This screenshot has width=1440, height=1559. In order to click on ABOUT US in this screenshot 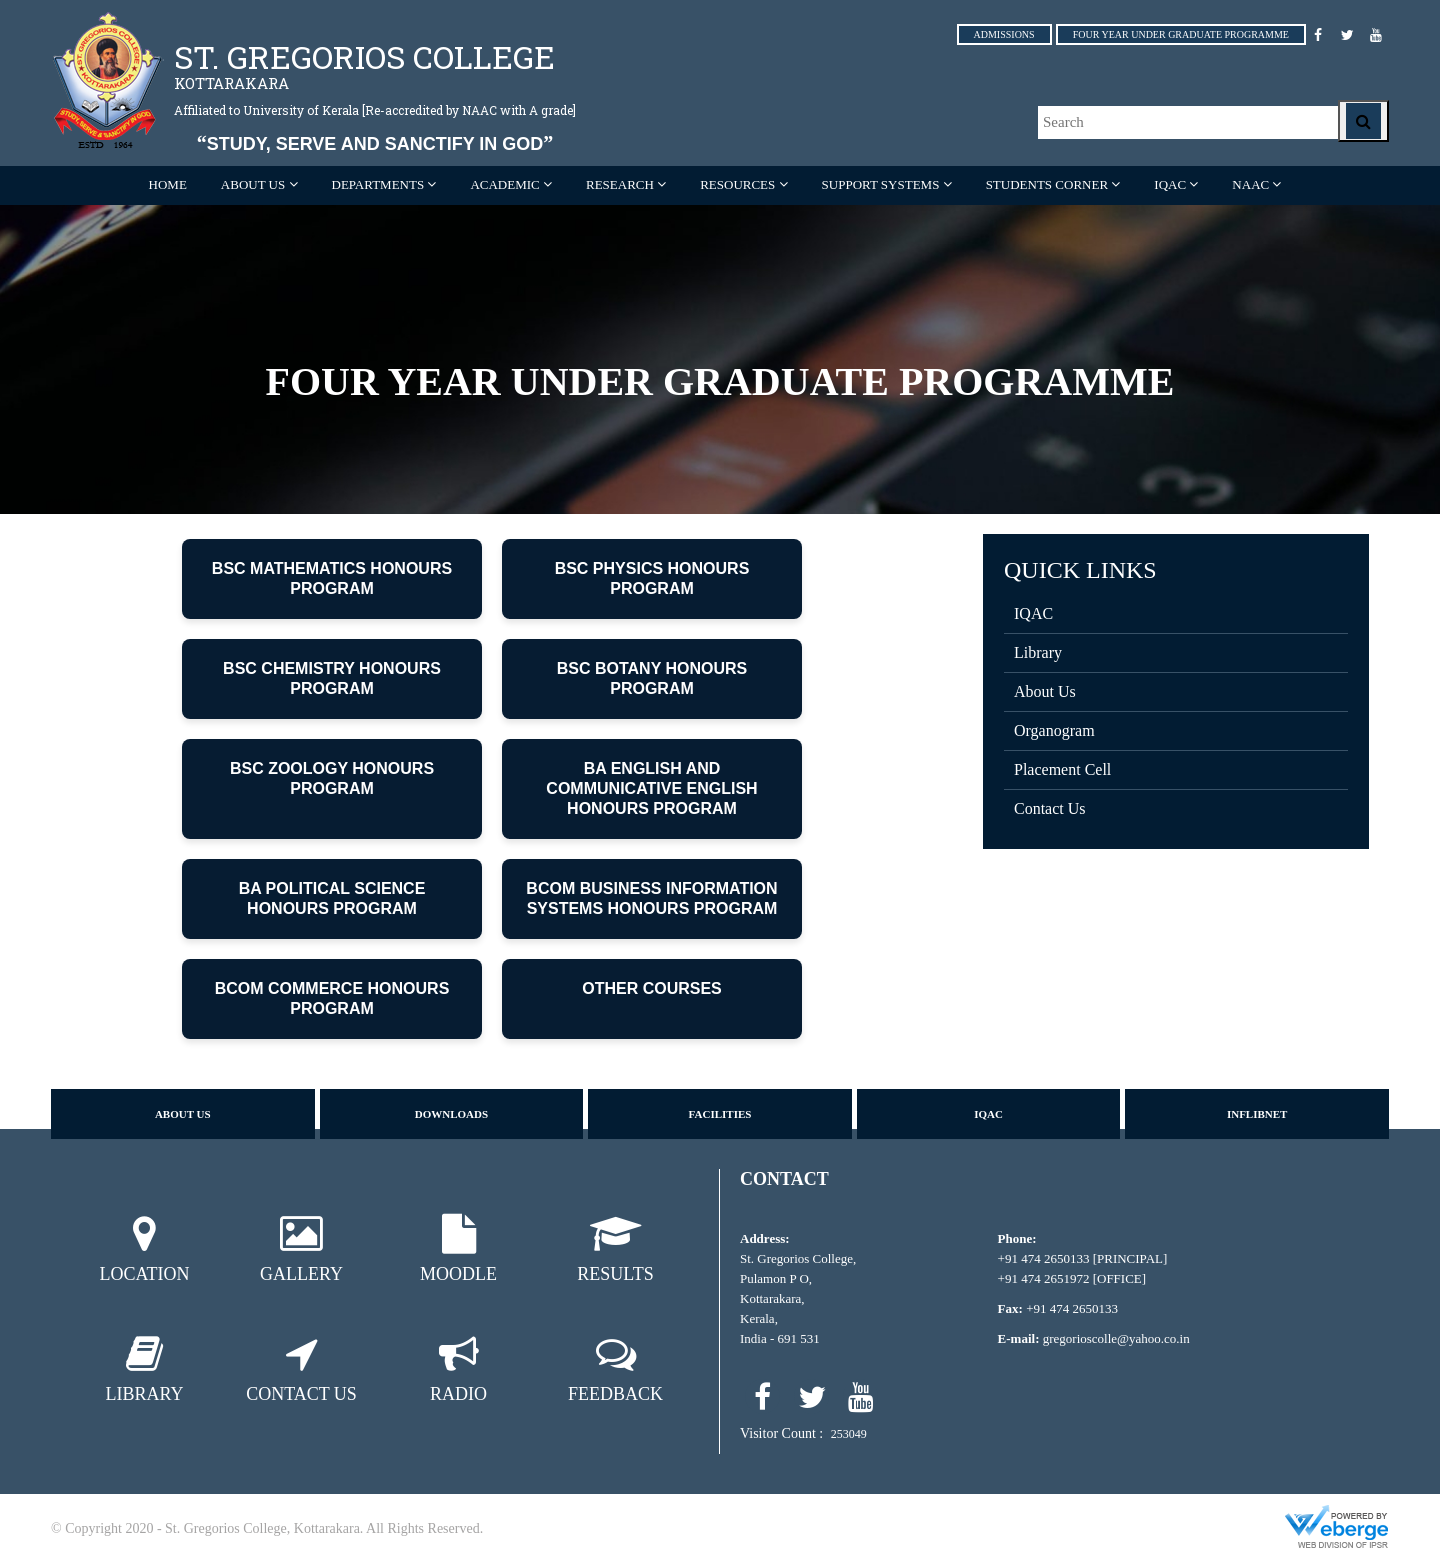, I will do `click(253, 184)`.